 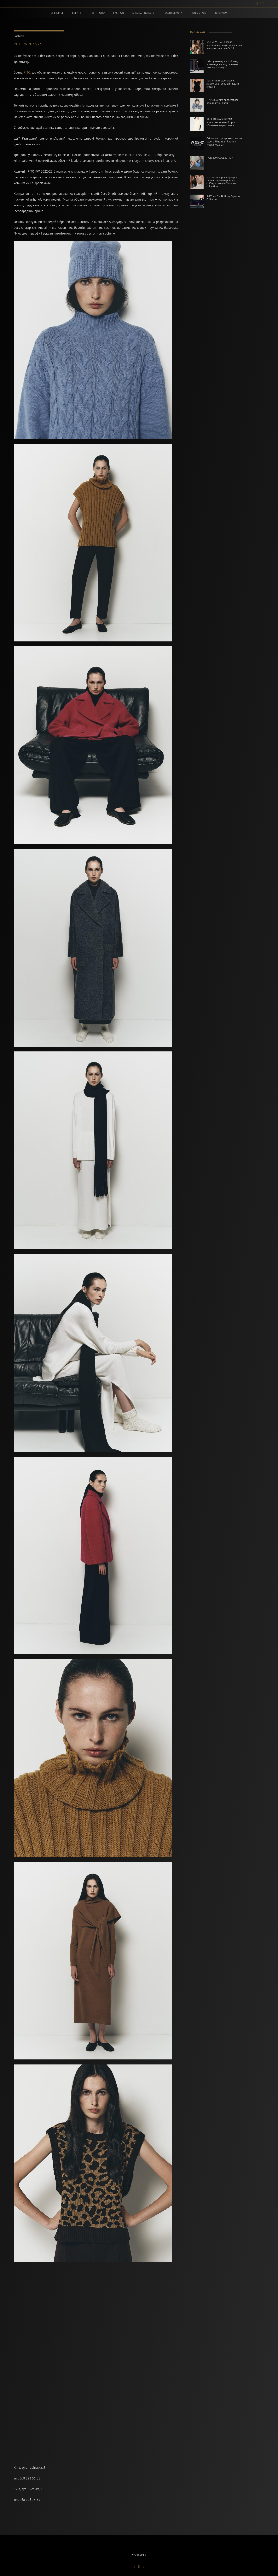 What do you see at coordinates (191, 13) in the screenshot?
I see `Men’s style` at bounding box center [191, 13].